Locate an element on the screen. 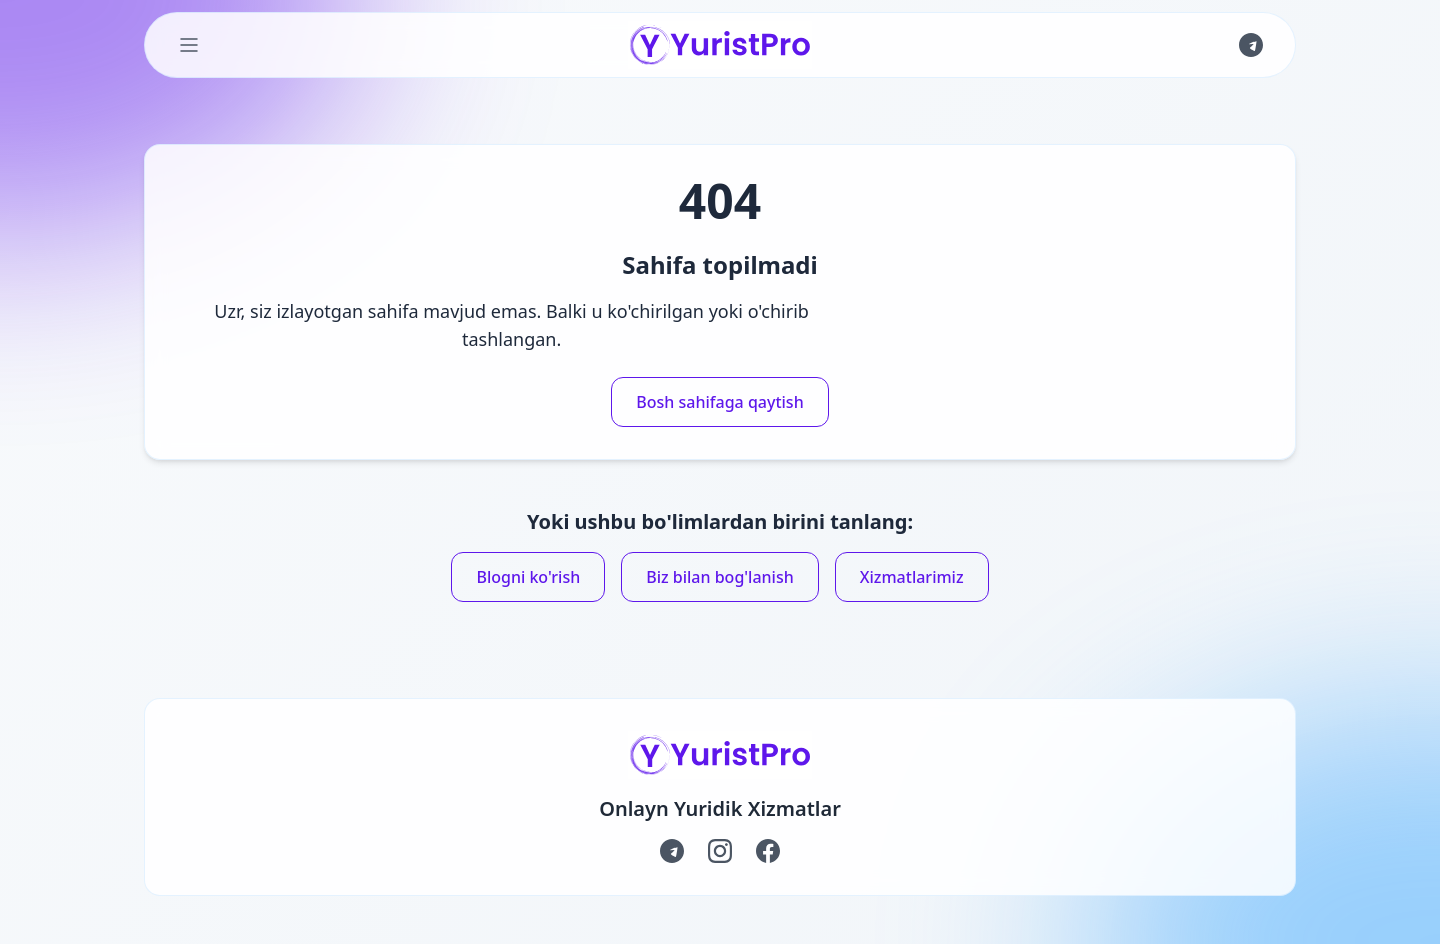 This screenshot has height=944, width=1440. Bosh sahifaga qaytish is located at coordinates (719, 402).